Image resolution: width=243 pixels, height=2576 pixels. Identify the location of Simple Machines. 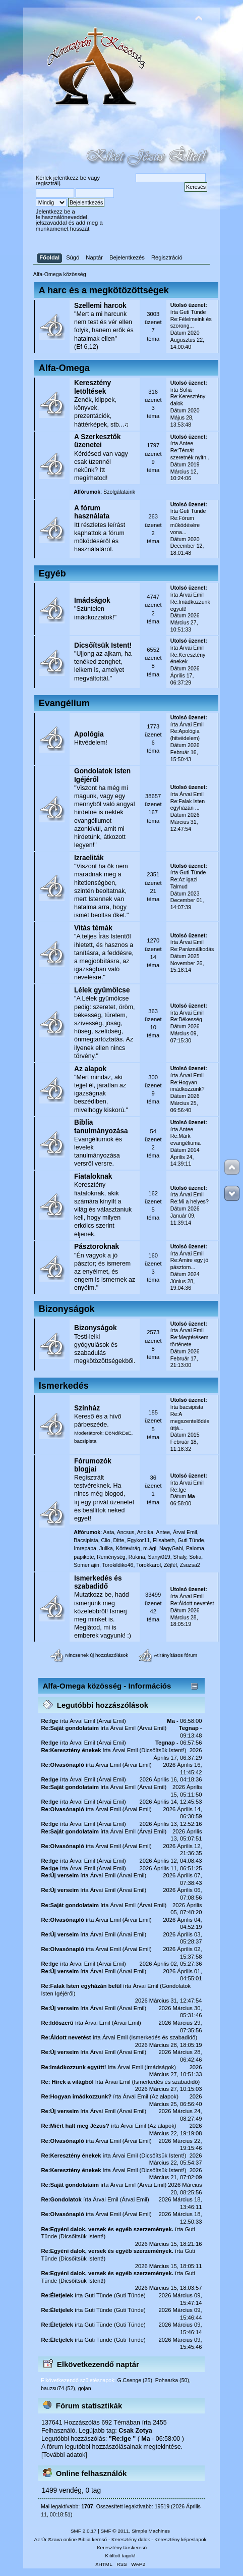
(151, 2531).